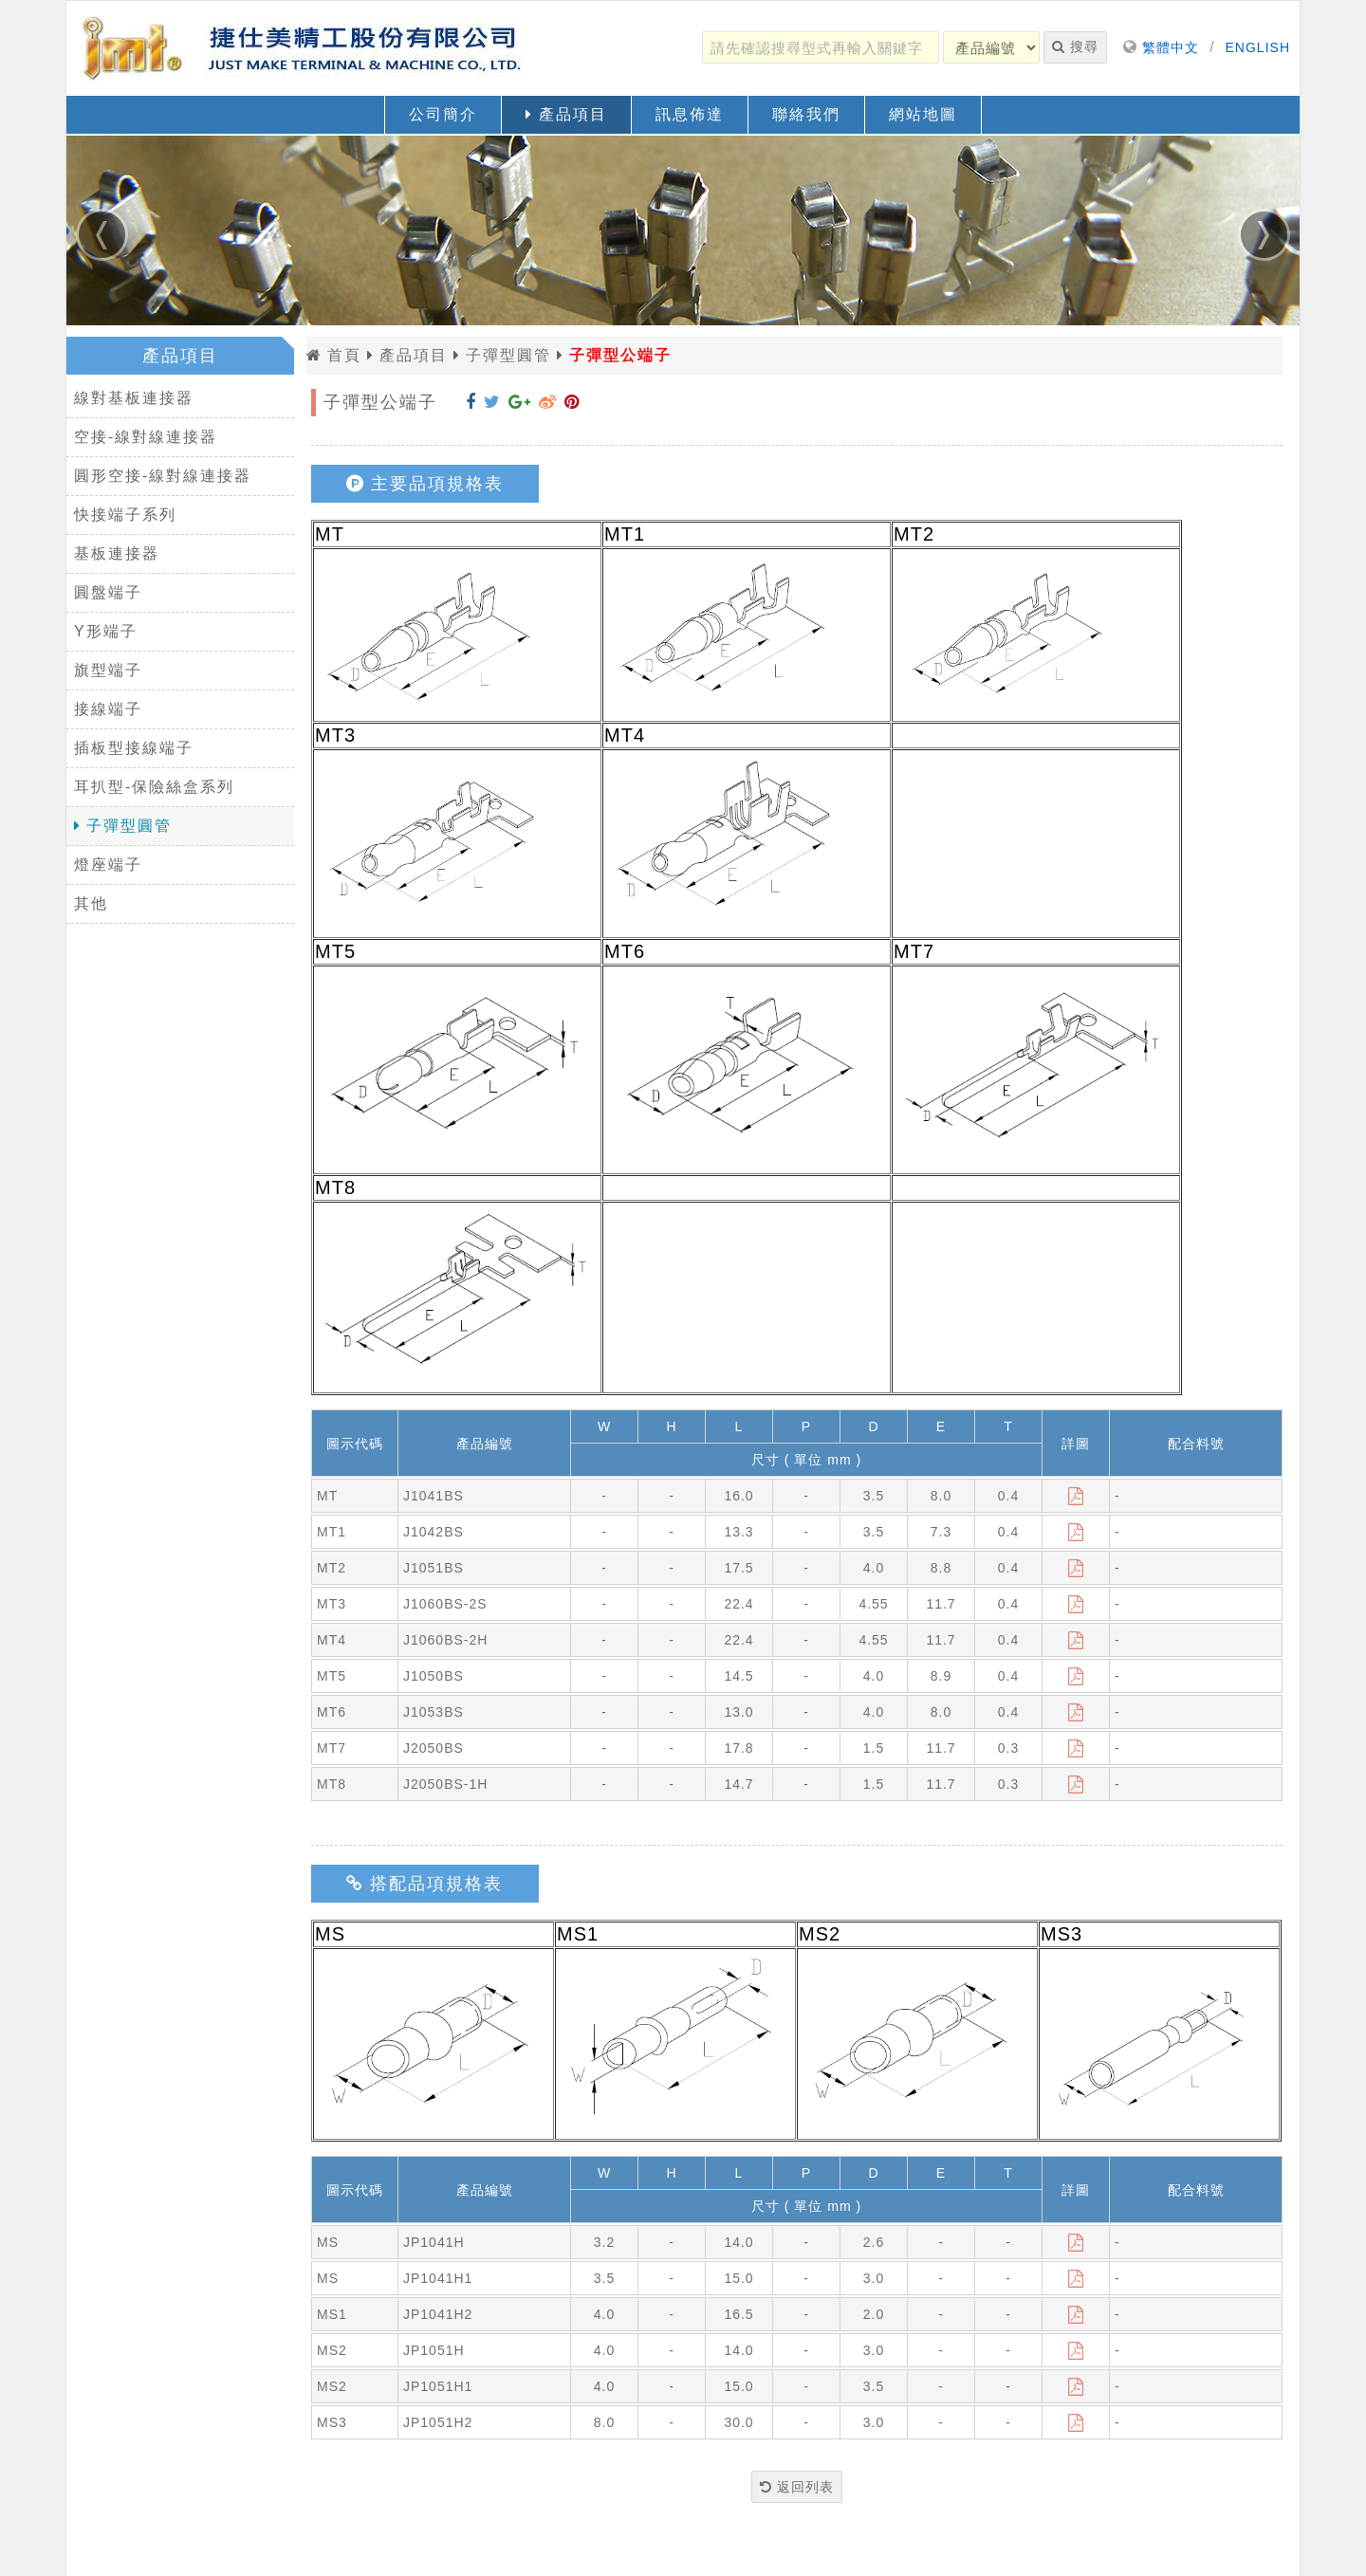  I want to click on [分享到 Weibo], so click(548, 402).